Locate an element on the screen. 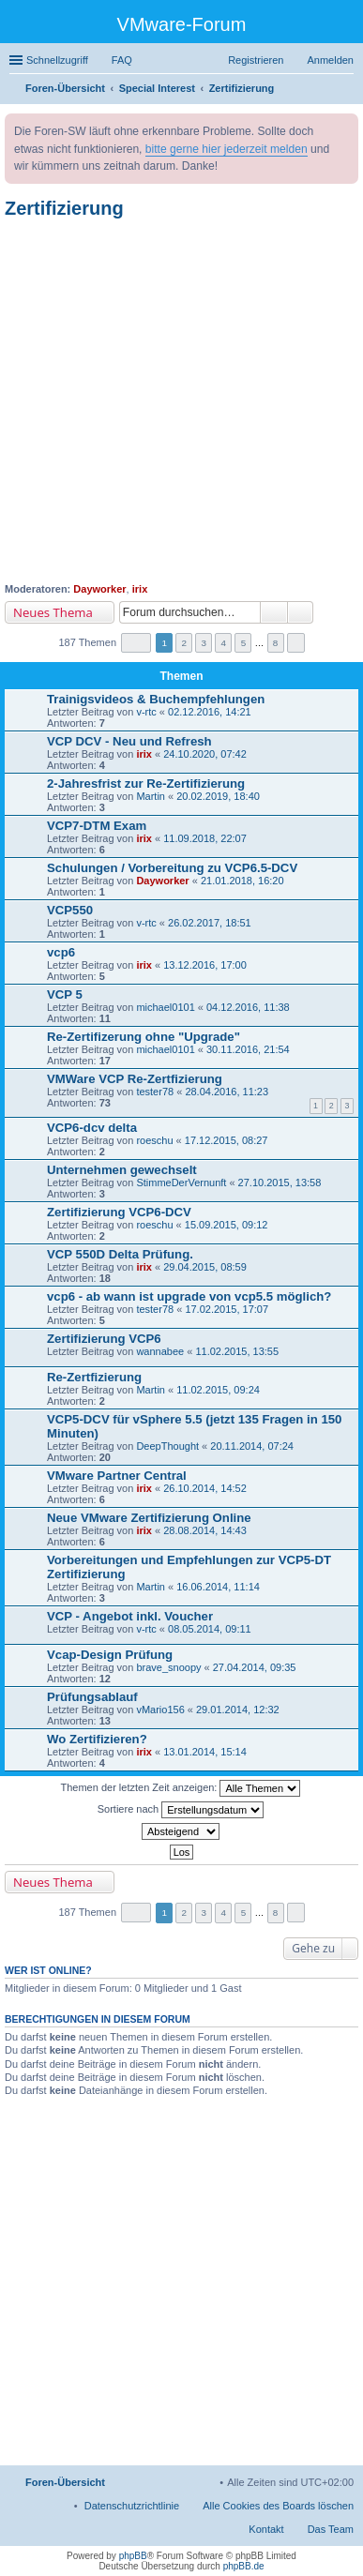  02.12.2016, 14:21 is located at coordinates (209, 711).